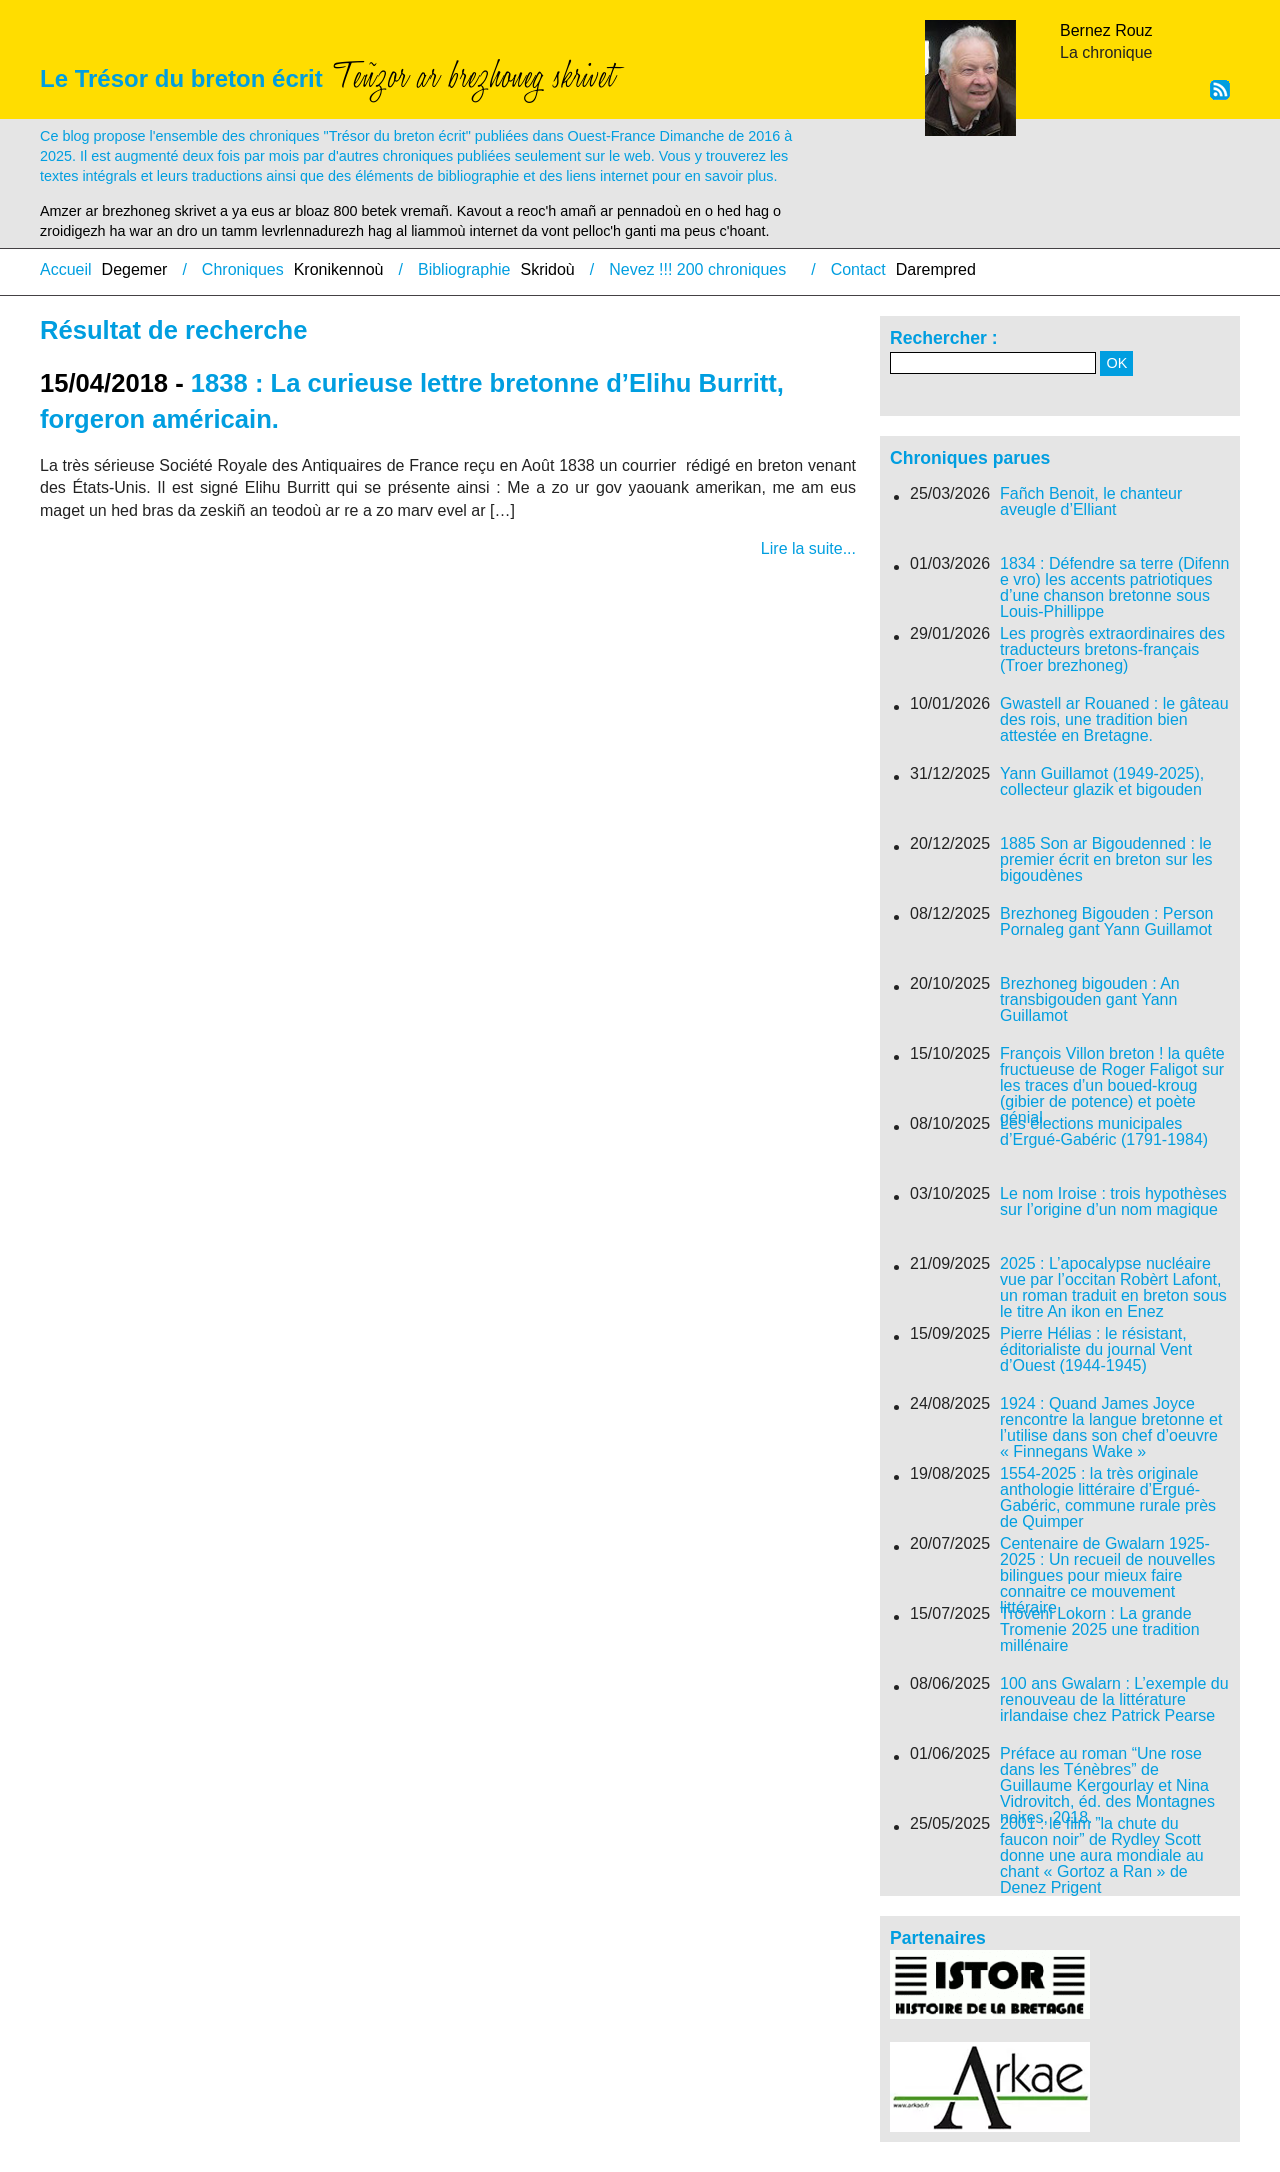 This screenshot has width=1280, height=2172. What do you see at coordinates (697, 269) in the screenshot?
I see `Nevez !!! 200 chroniques` at bounding box center [697, 269].